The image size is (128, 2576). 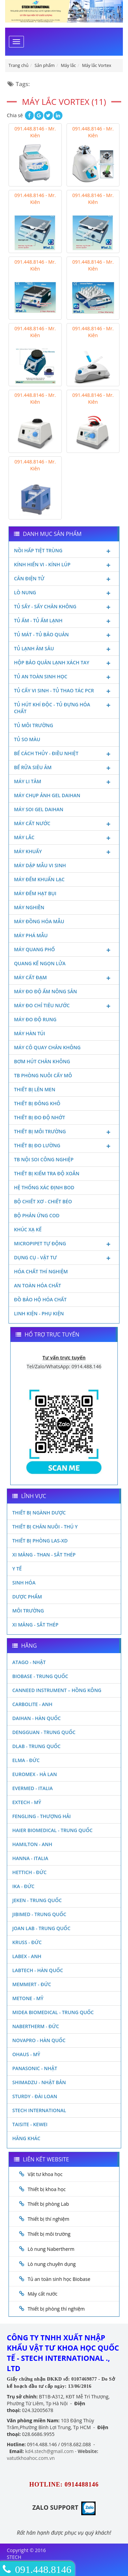 I want to click on Máy đo độ ẩm nông sản, so click(x=45, y=991).